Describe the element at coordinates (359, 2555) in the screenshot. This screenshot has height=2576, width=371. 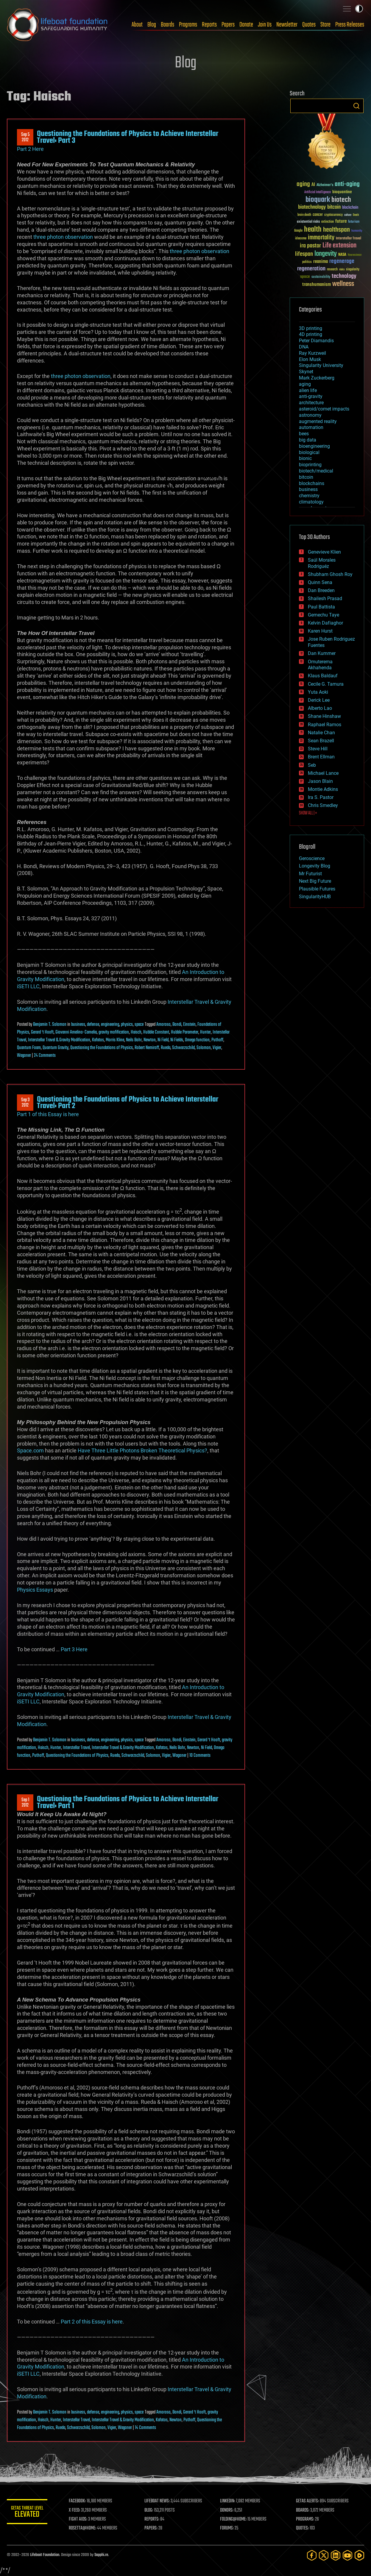
I see `[Rumble]` at that location.